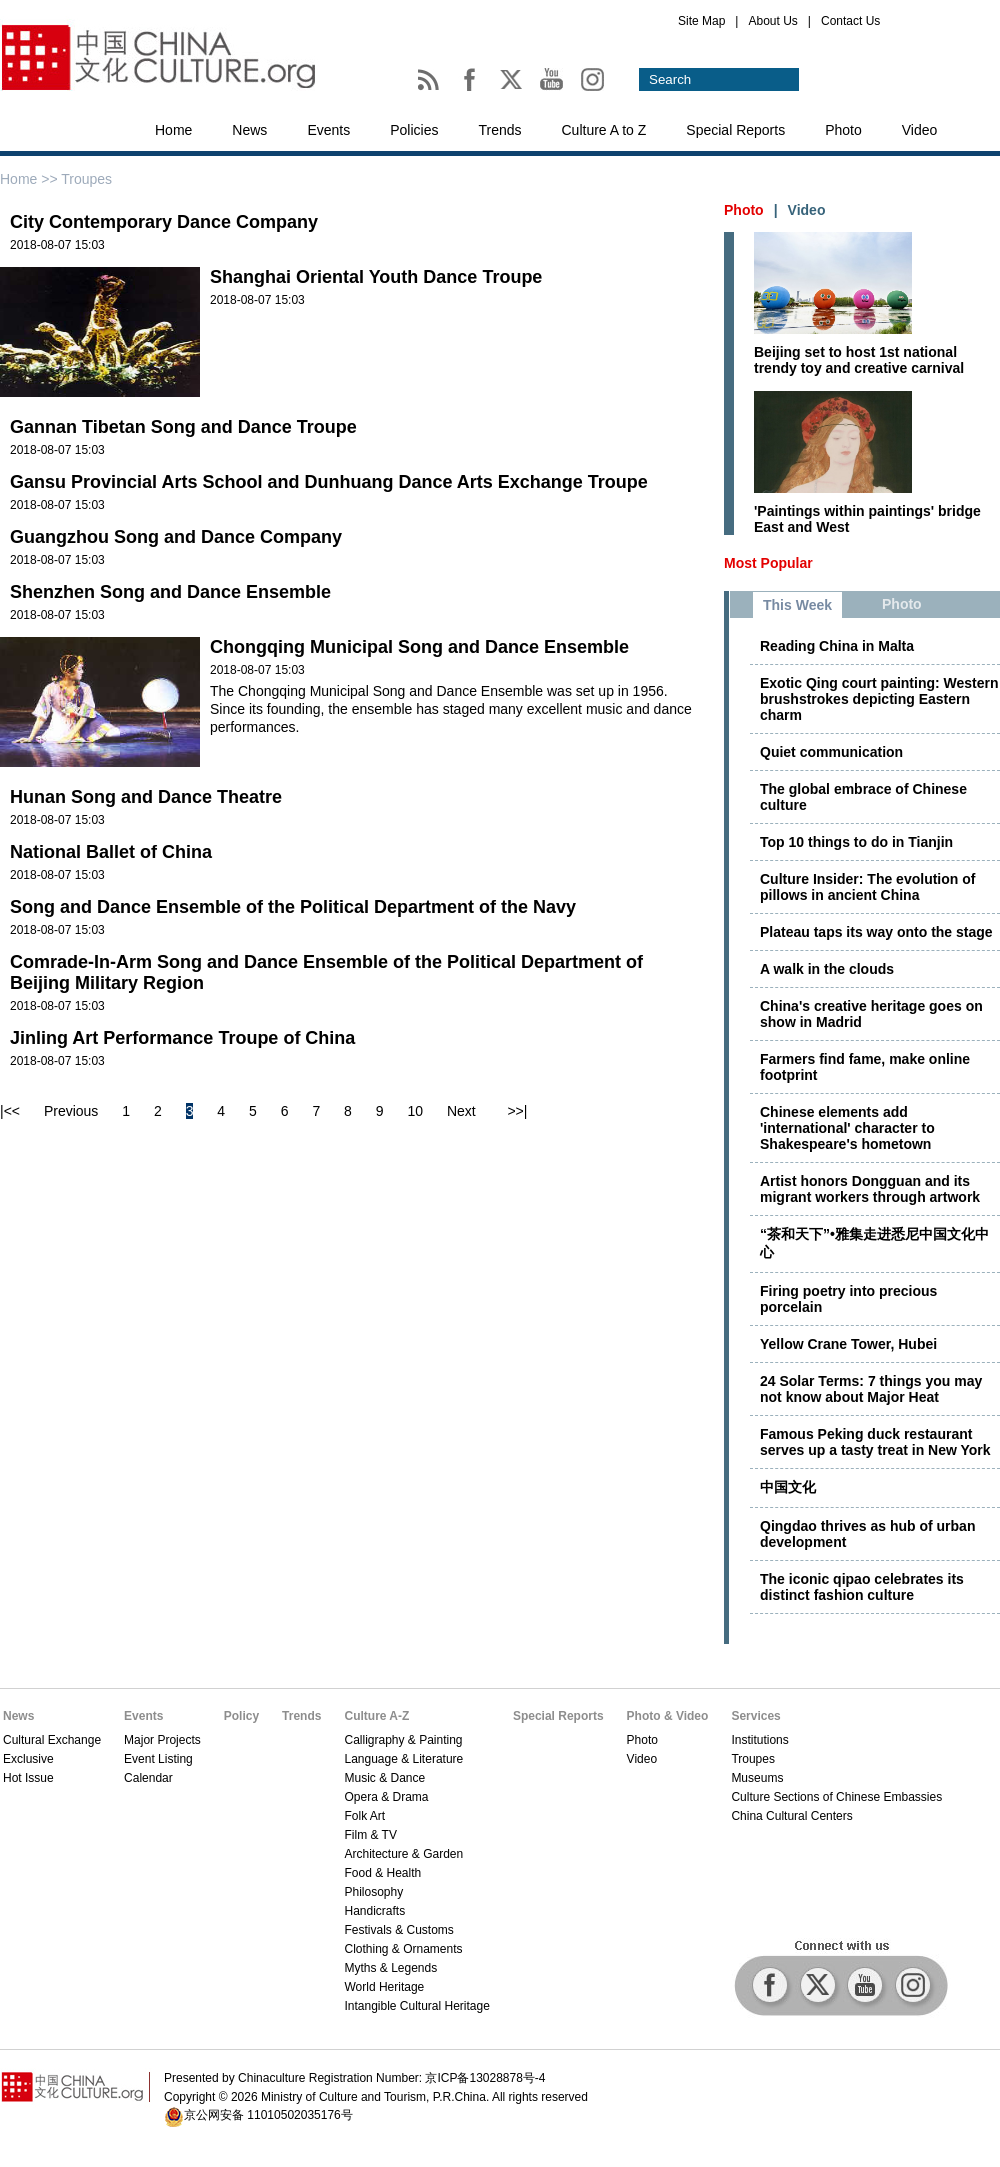  Describe the element at coordinates (176, 537) in the screenshot. I see `Guangzhou Song and Dance Company` at that location.